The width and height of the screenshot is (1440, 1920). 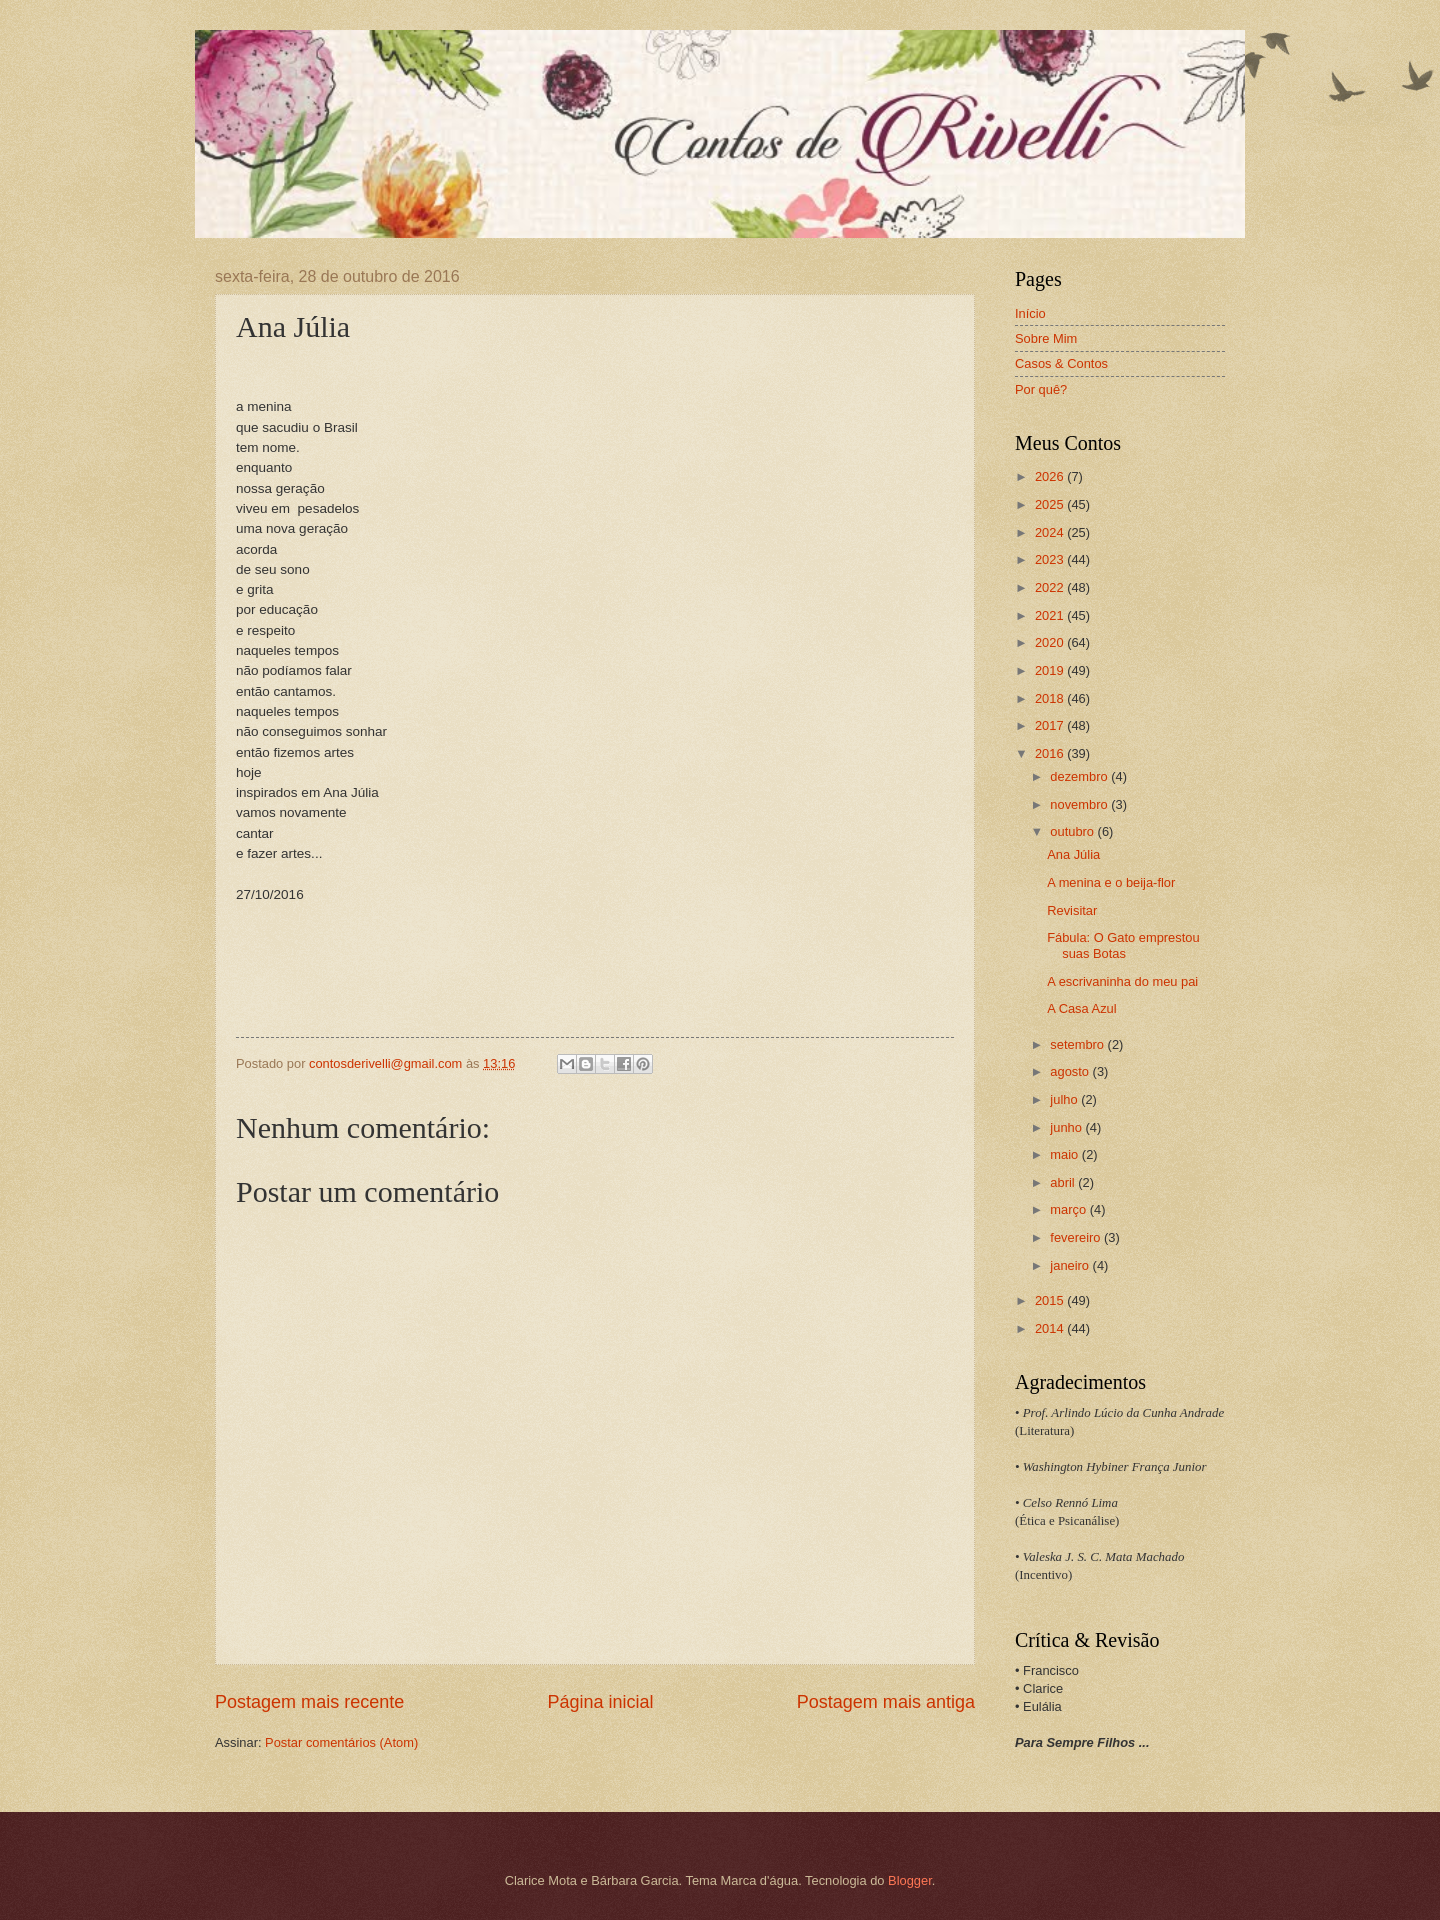 What do you see at coordinates (1073, 854) in the screenshot?
I see `Ana Júlia` at bounding box center [1073, 854].